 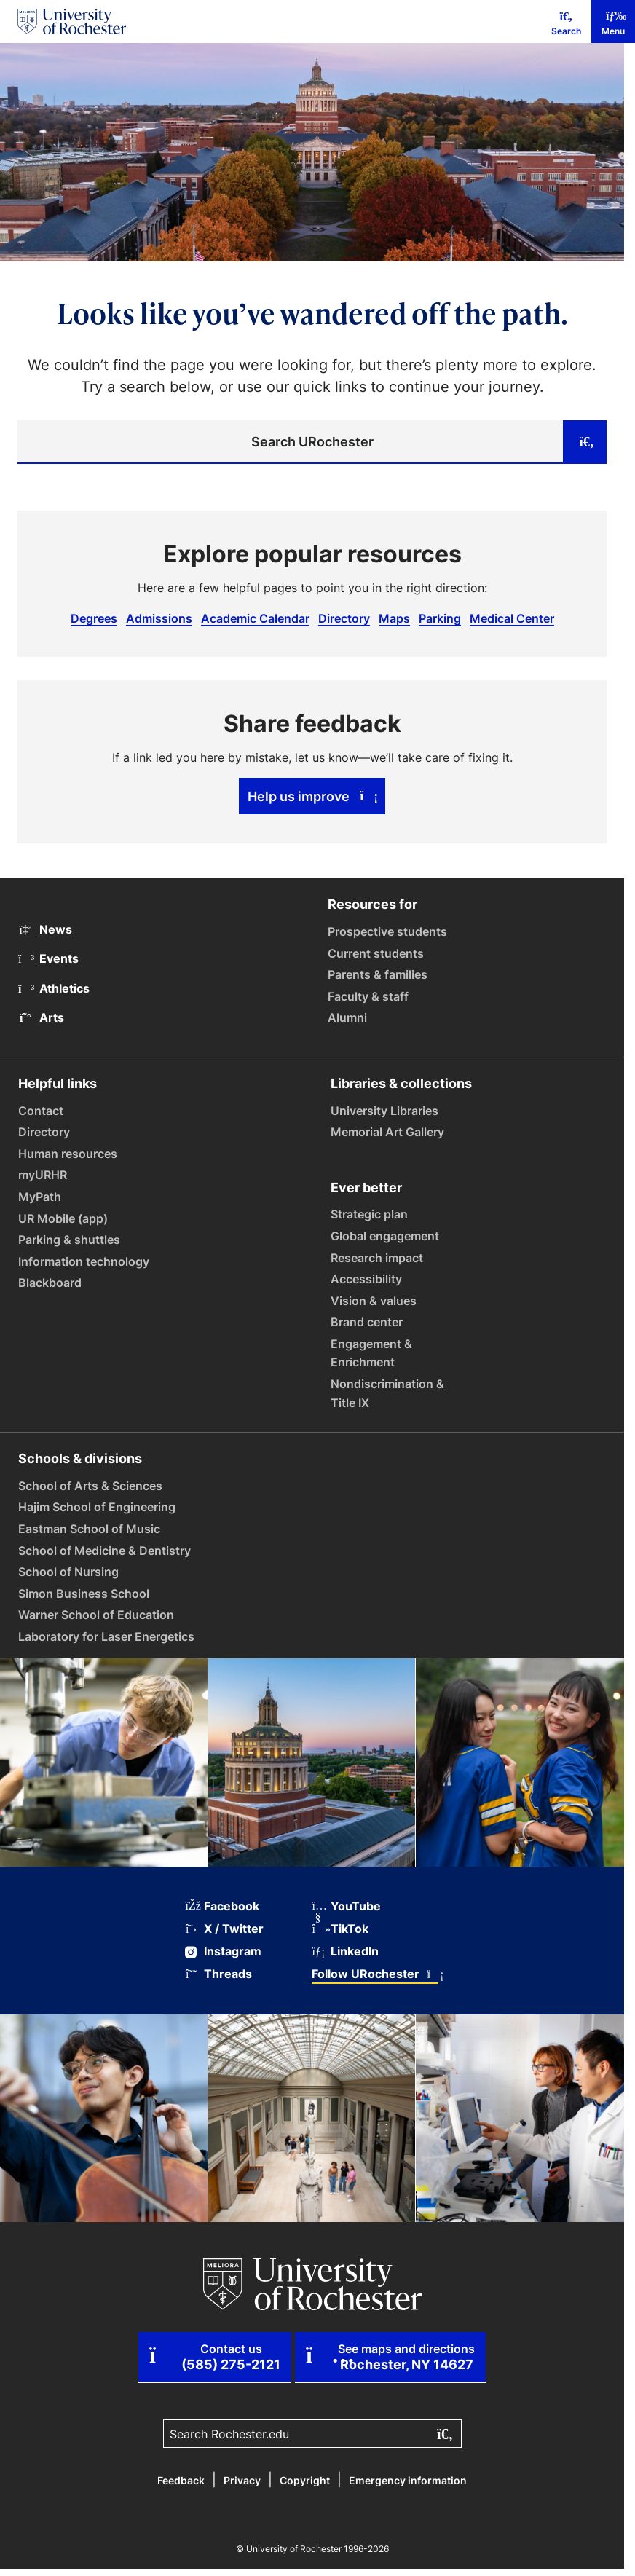 What do you see at coordinates (344, 618) in the screenshot?
I see `Directory` at bounding box center [344, 618].